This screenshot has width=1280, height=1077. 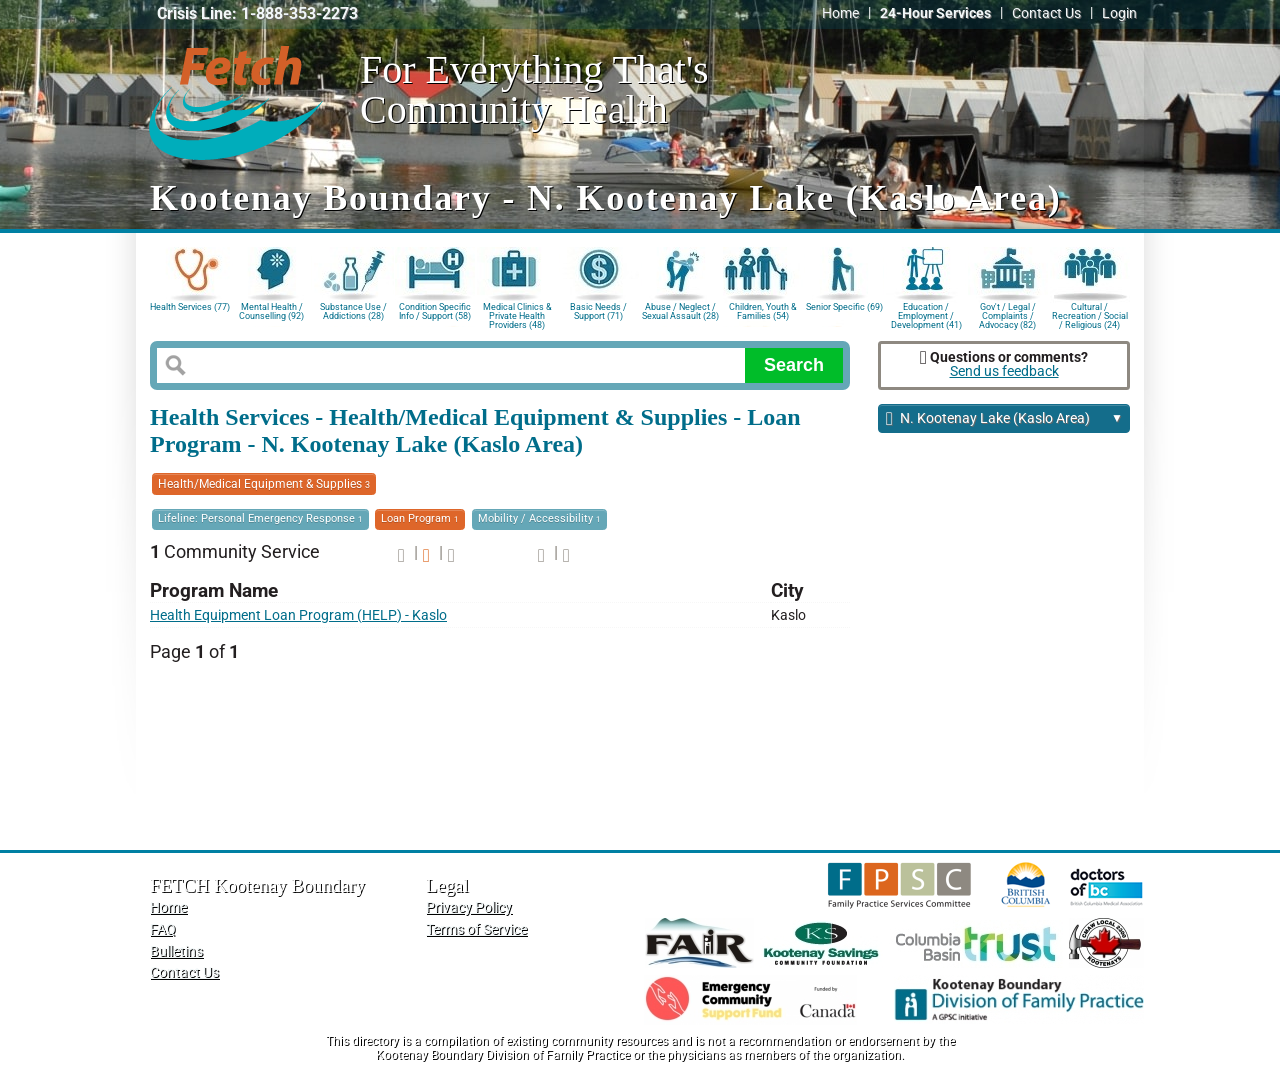 I want to click on Mental Health / Counselling (92), so click(x=271, y=311).